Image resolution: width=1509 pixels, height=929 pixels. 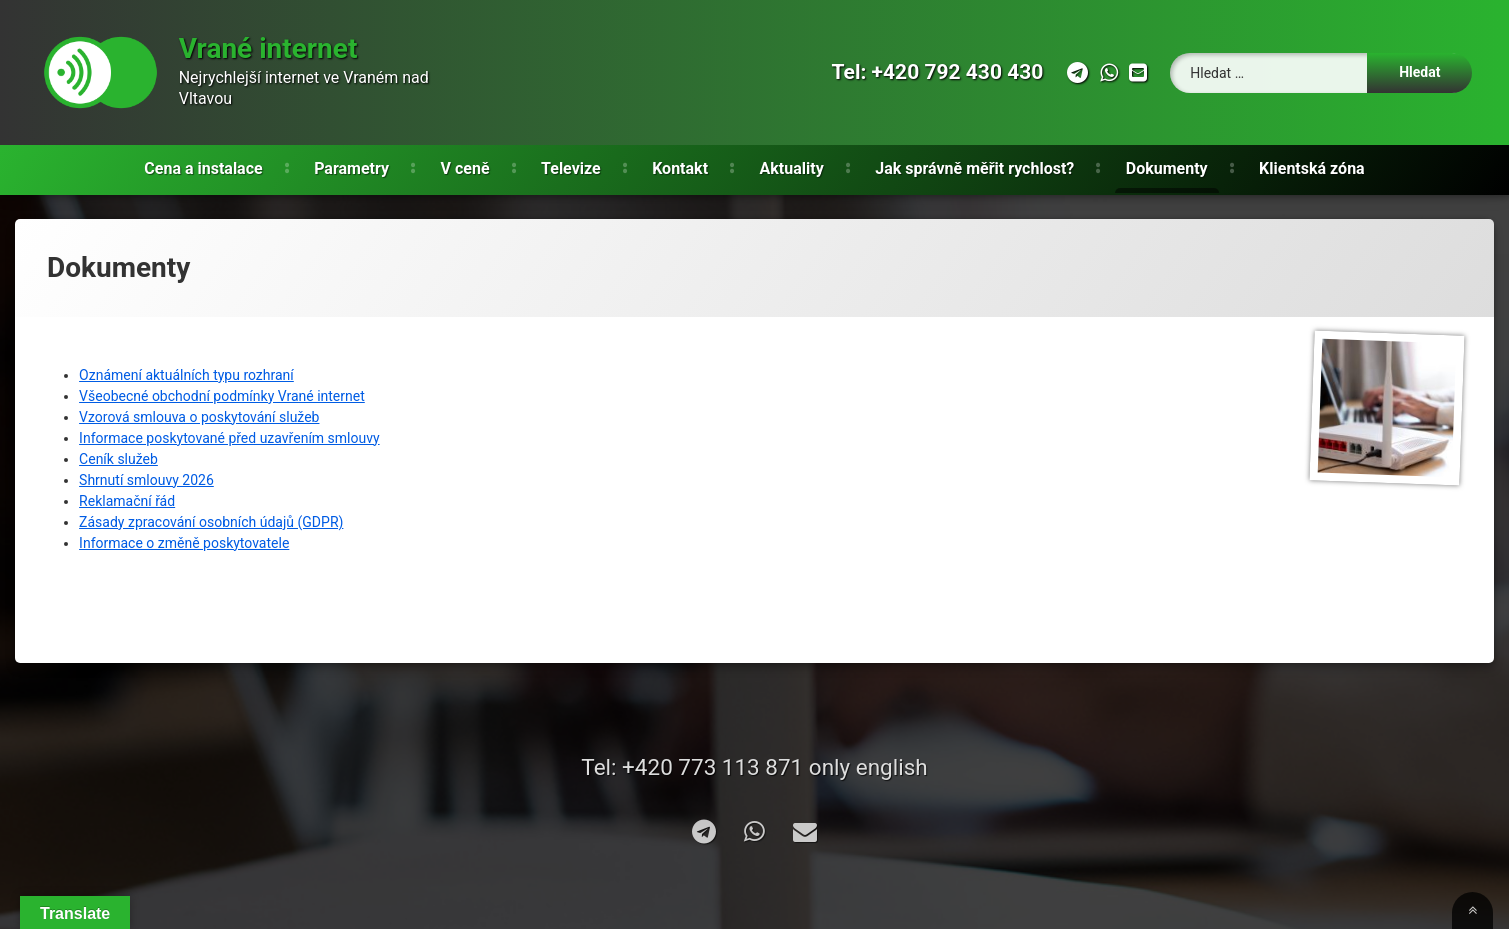 What do you see at coordinates (186, 375) in the screenshot?
I see `Oznámení aktuálních typu rozhraní` at bounding box center [186, 375].